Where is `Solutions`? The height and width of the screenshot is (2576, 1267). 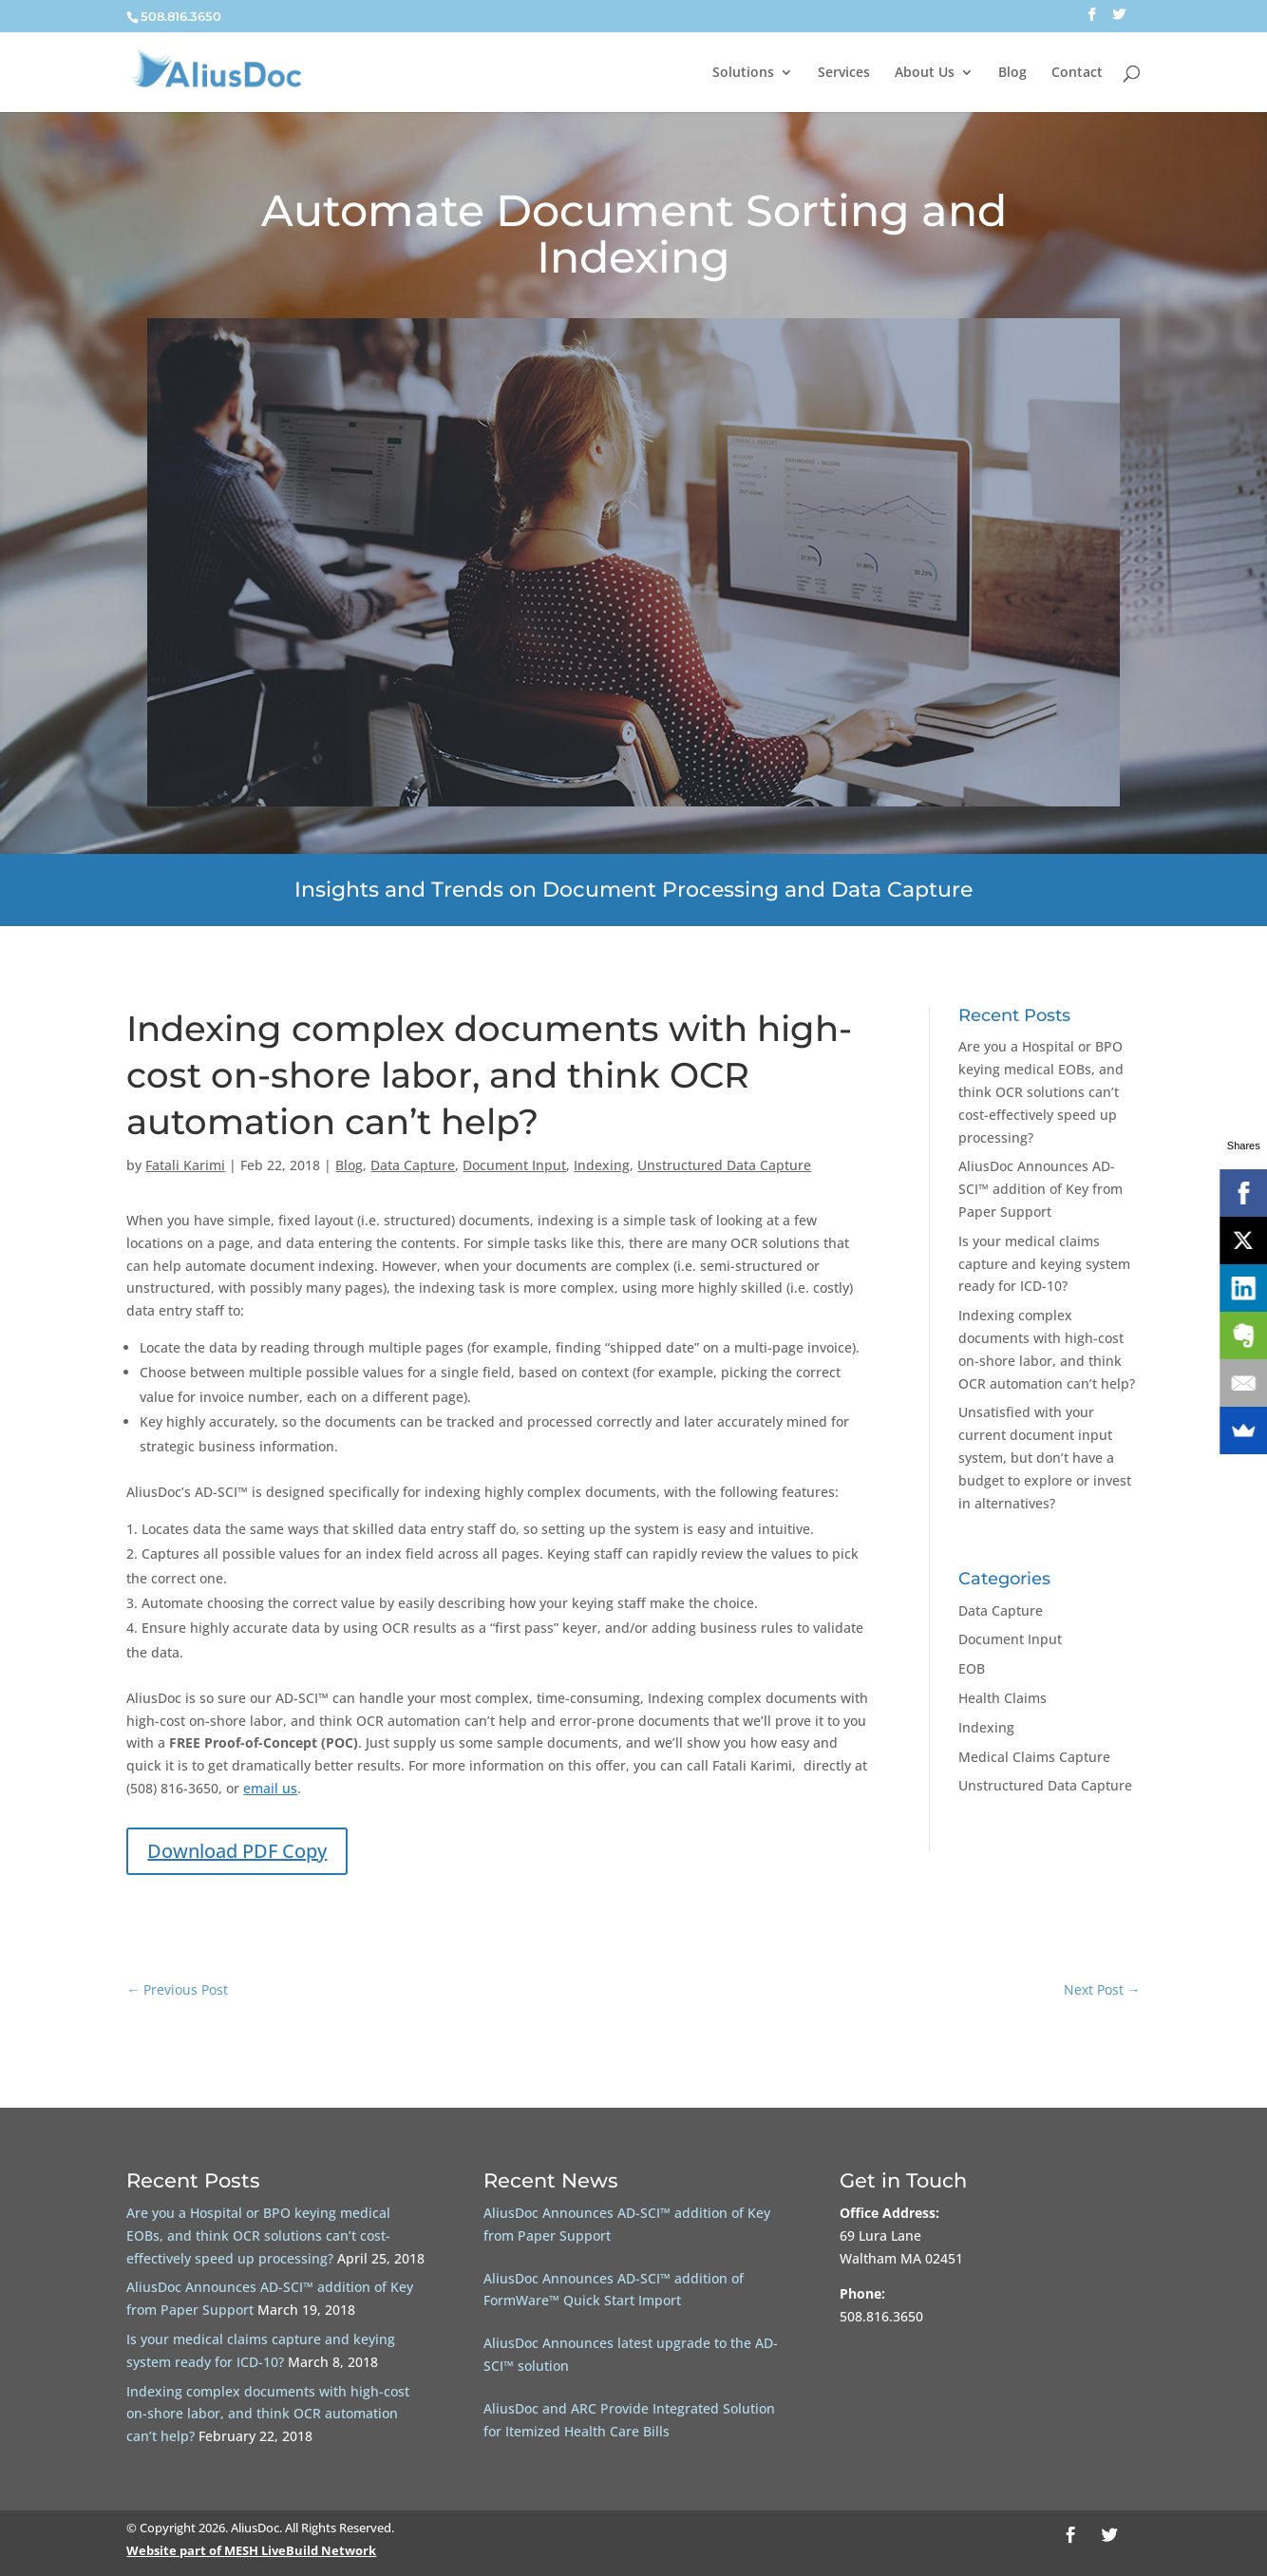 Solutions is located at coordinates (743, 73).